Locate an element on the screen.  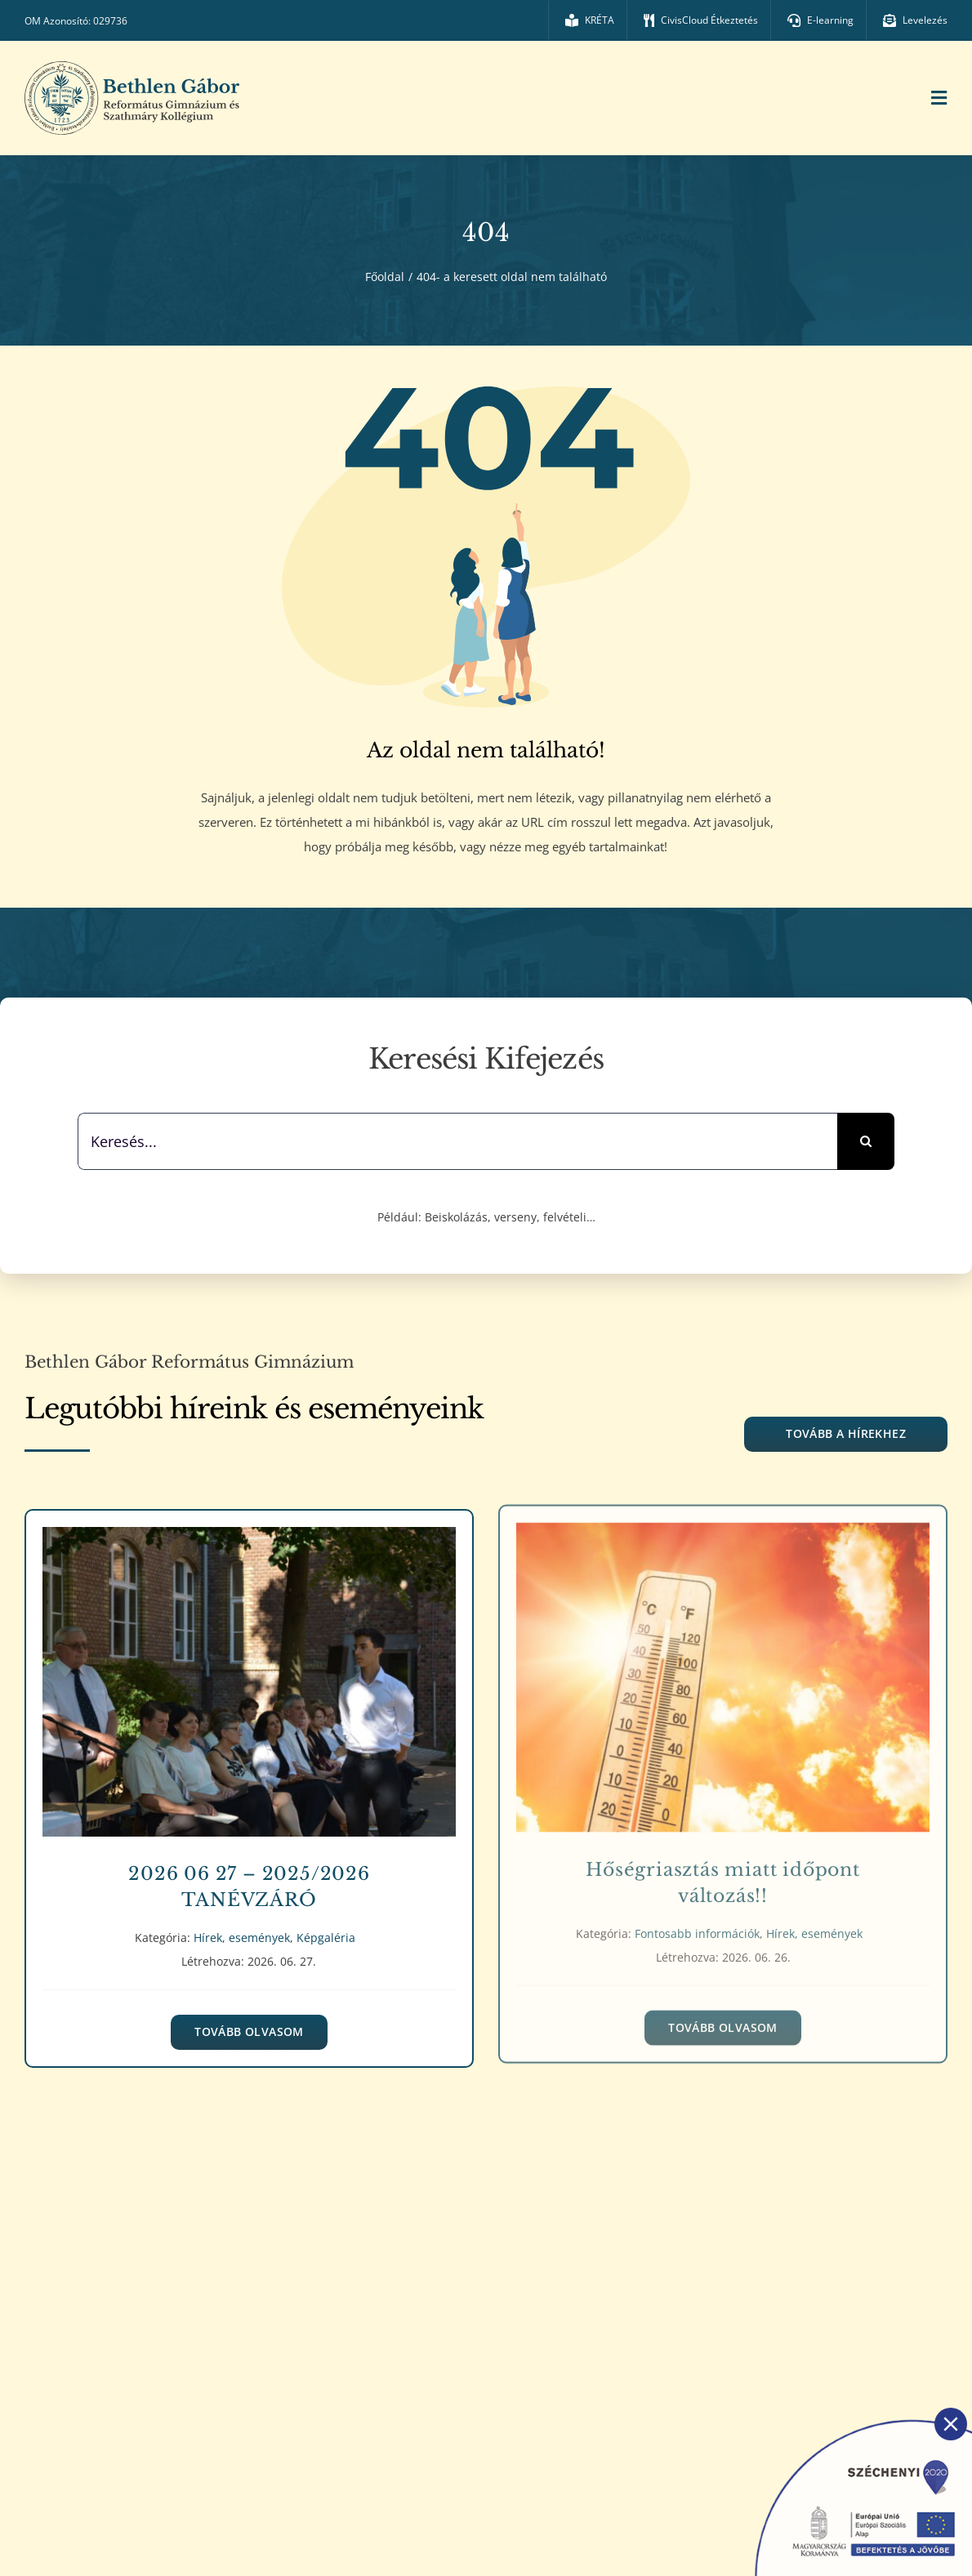
[Keresés] is located at coordinates (865, 1141).